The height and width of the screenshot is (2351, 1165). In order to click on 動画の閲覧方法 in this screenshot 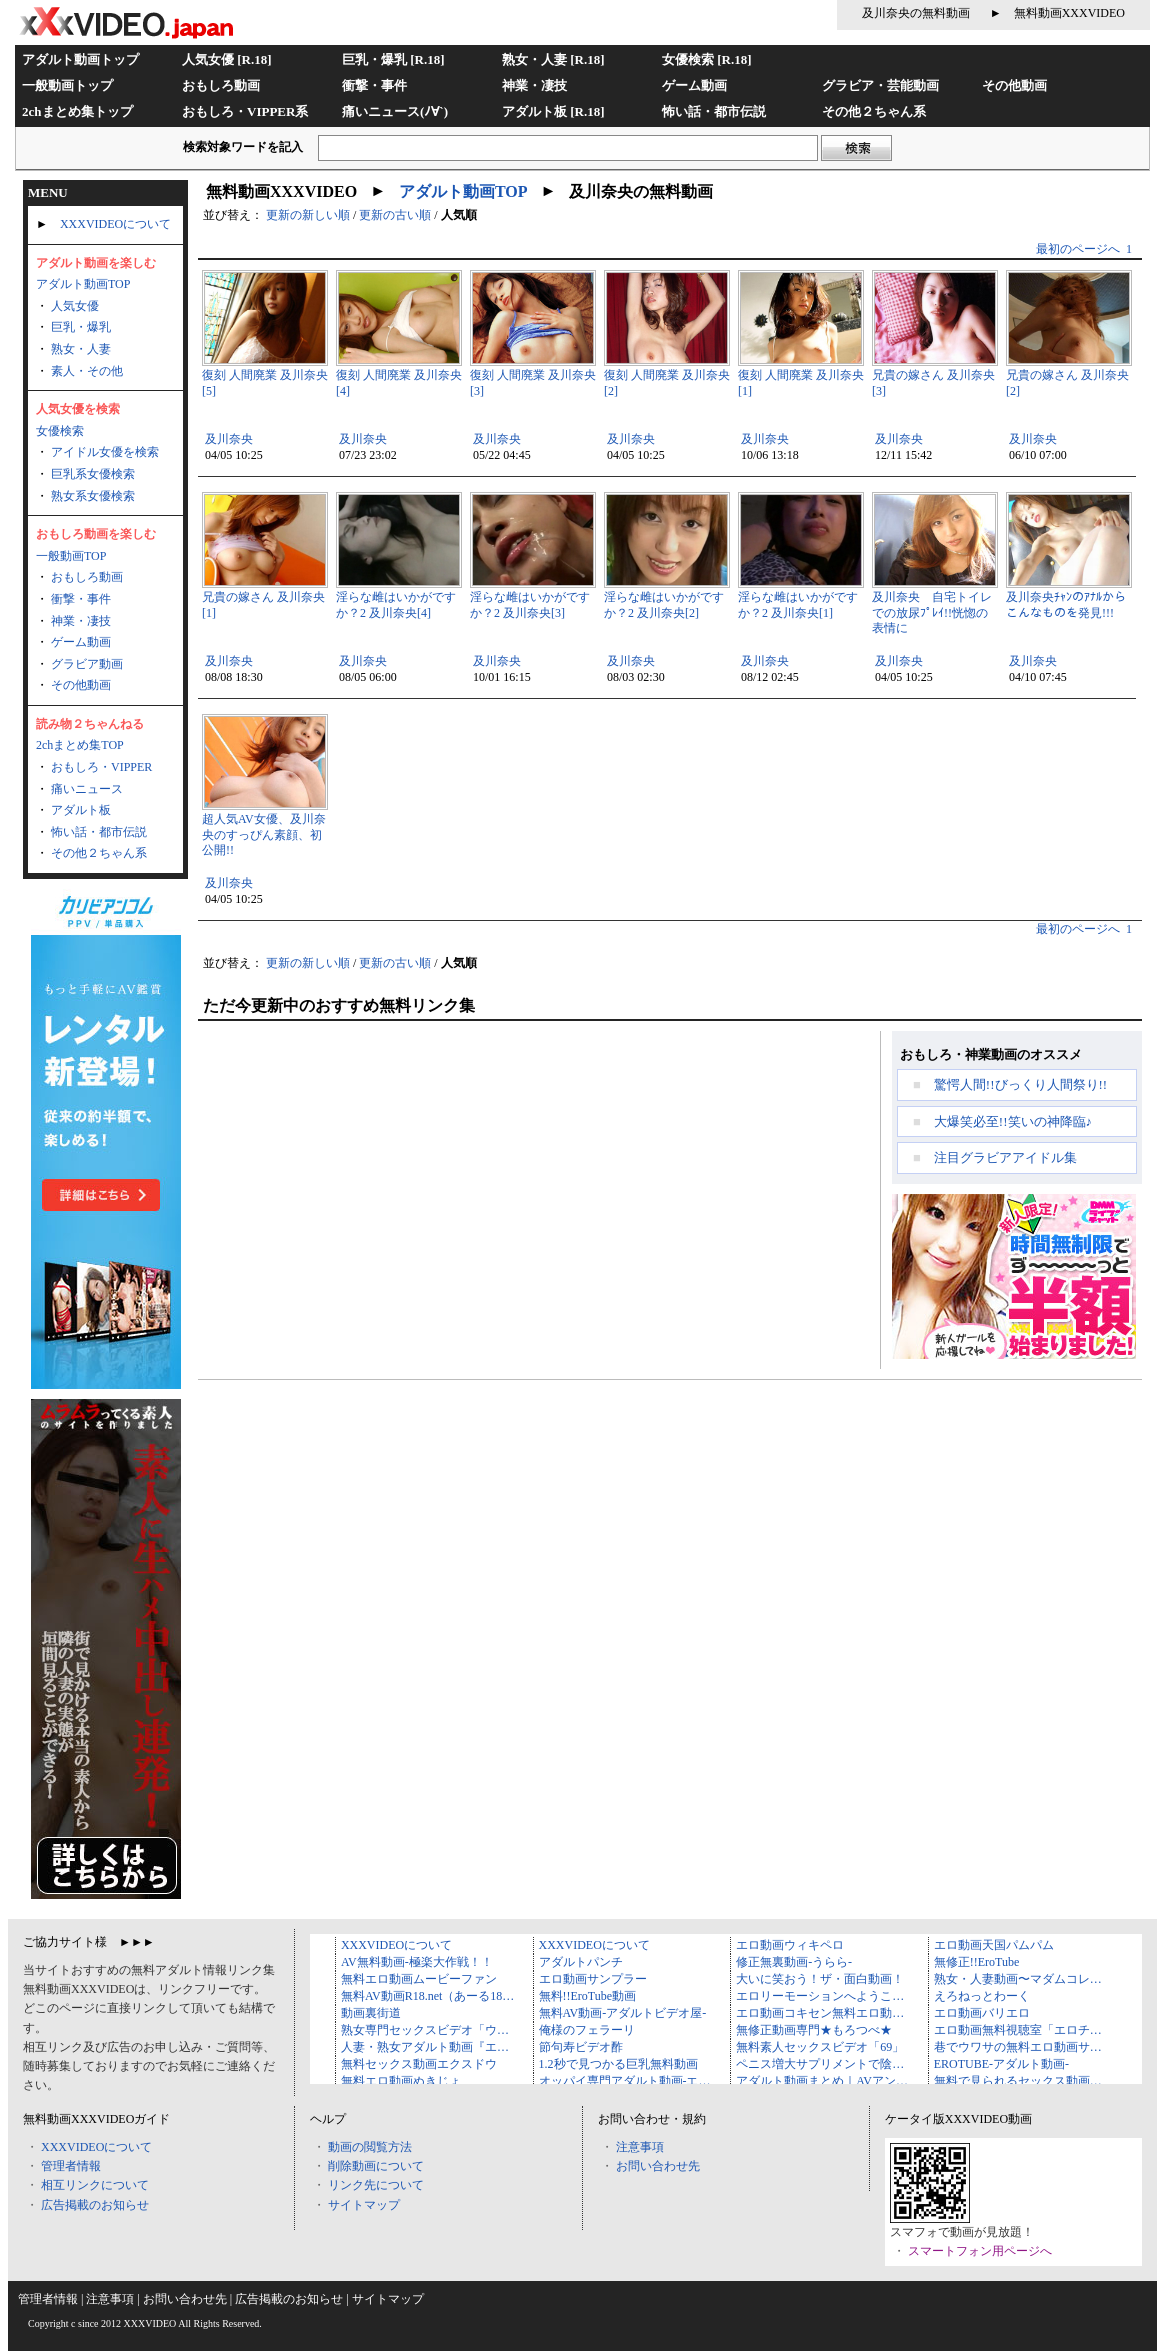, I will do `click(370, 2147)`.